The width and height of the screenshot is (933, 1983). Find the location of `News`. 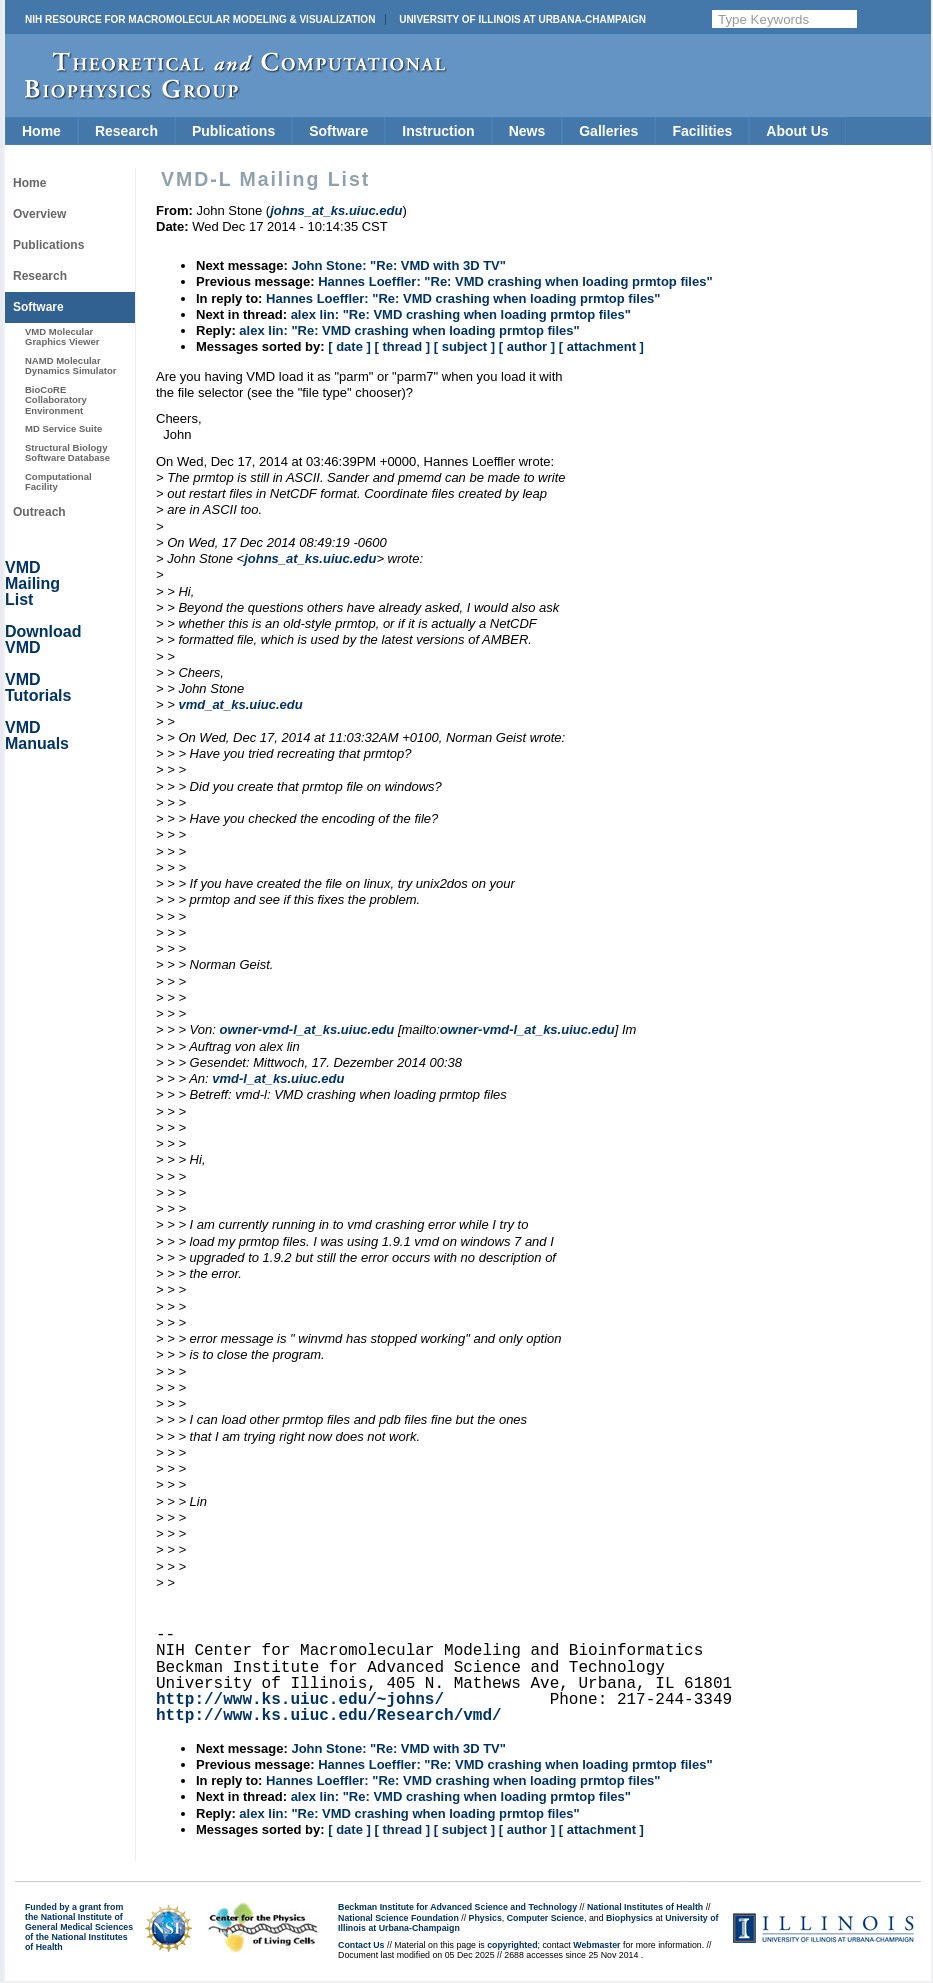

News is located at coordinates (527, 131).